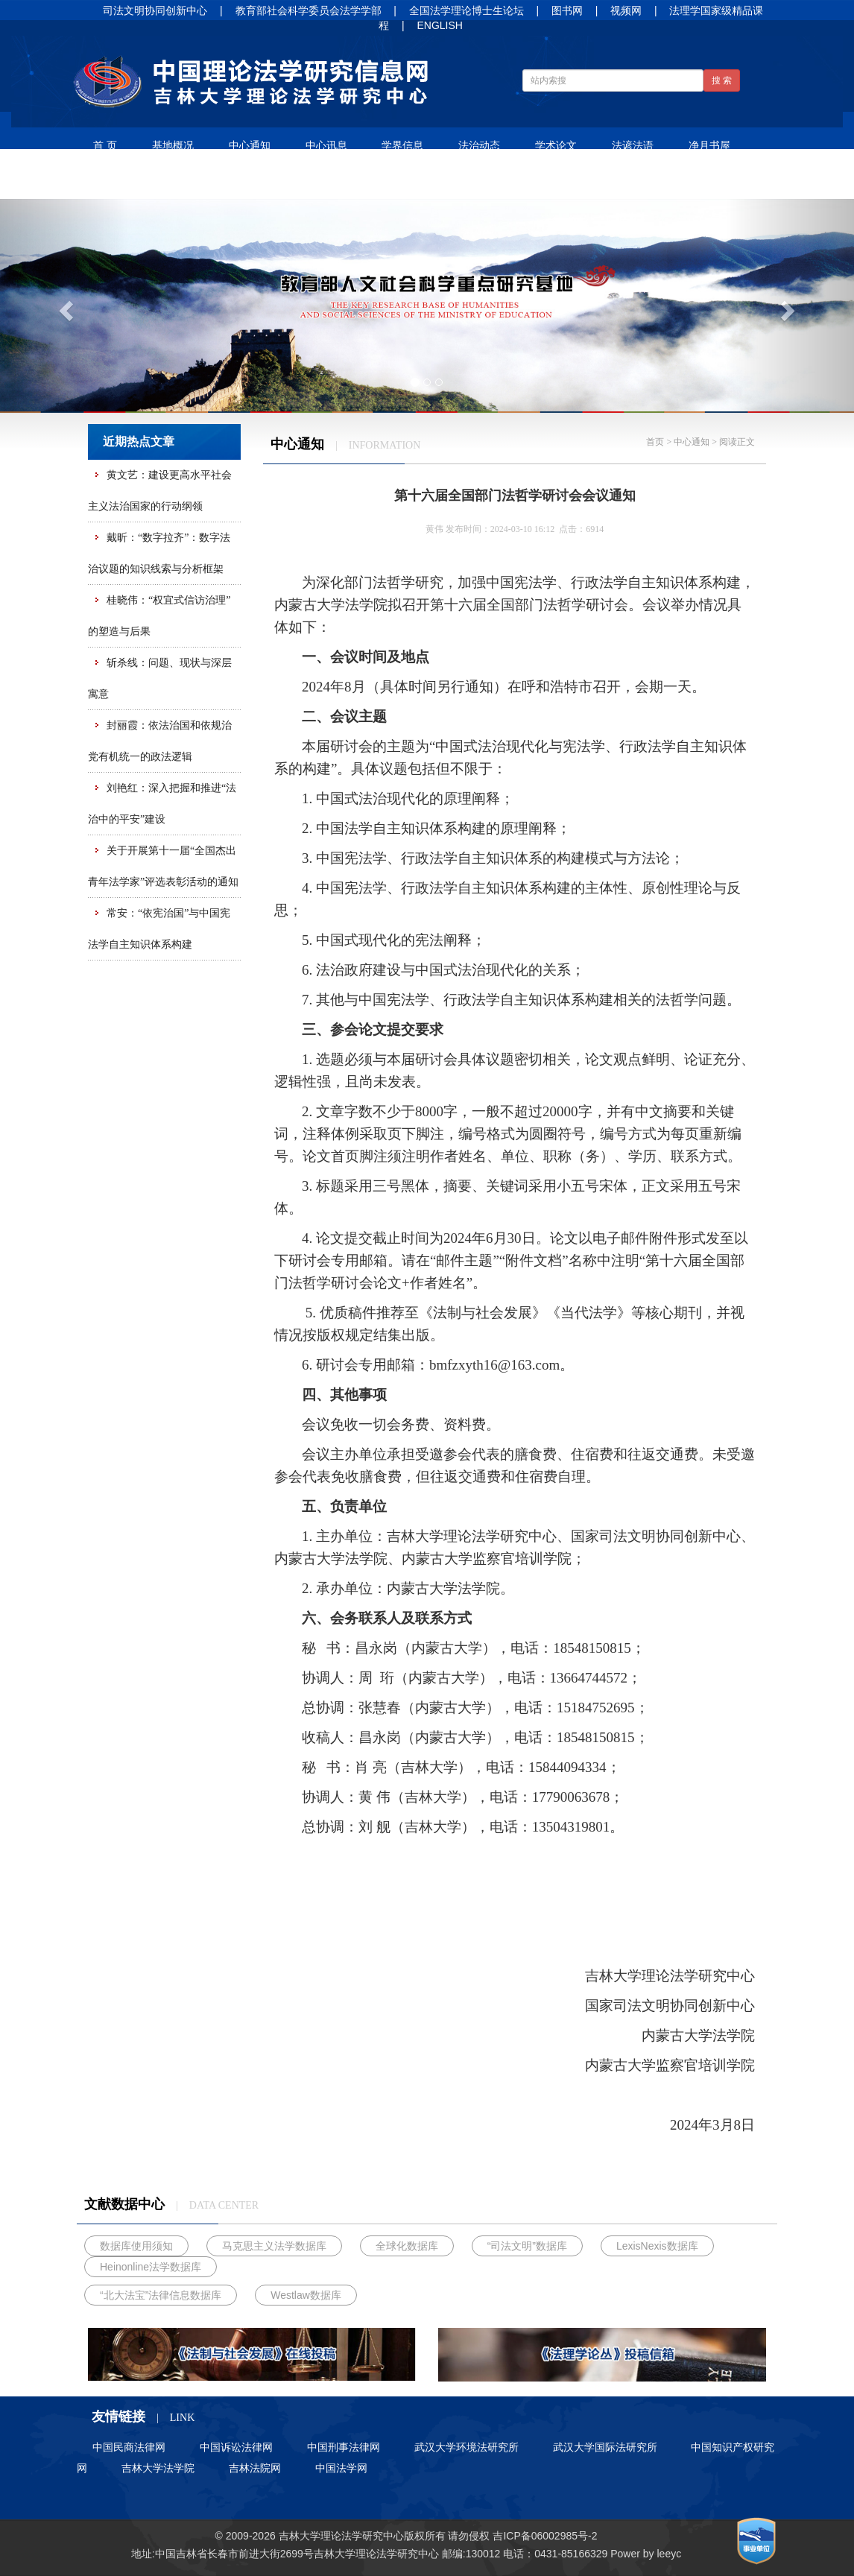 This screenshot has height=2576, width=854. Describe the element at coordinates (128, 2447) in the screenshot. I see `中国民商法律网` at that location.